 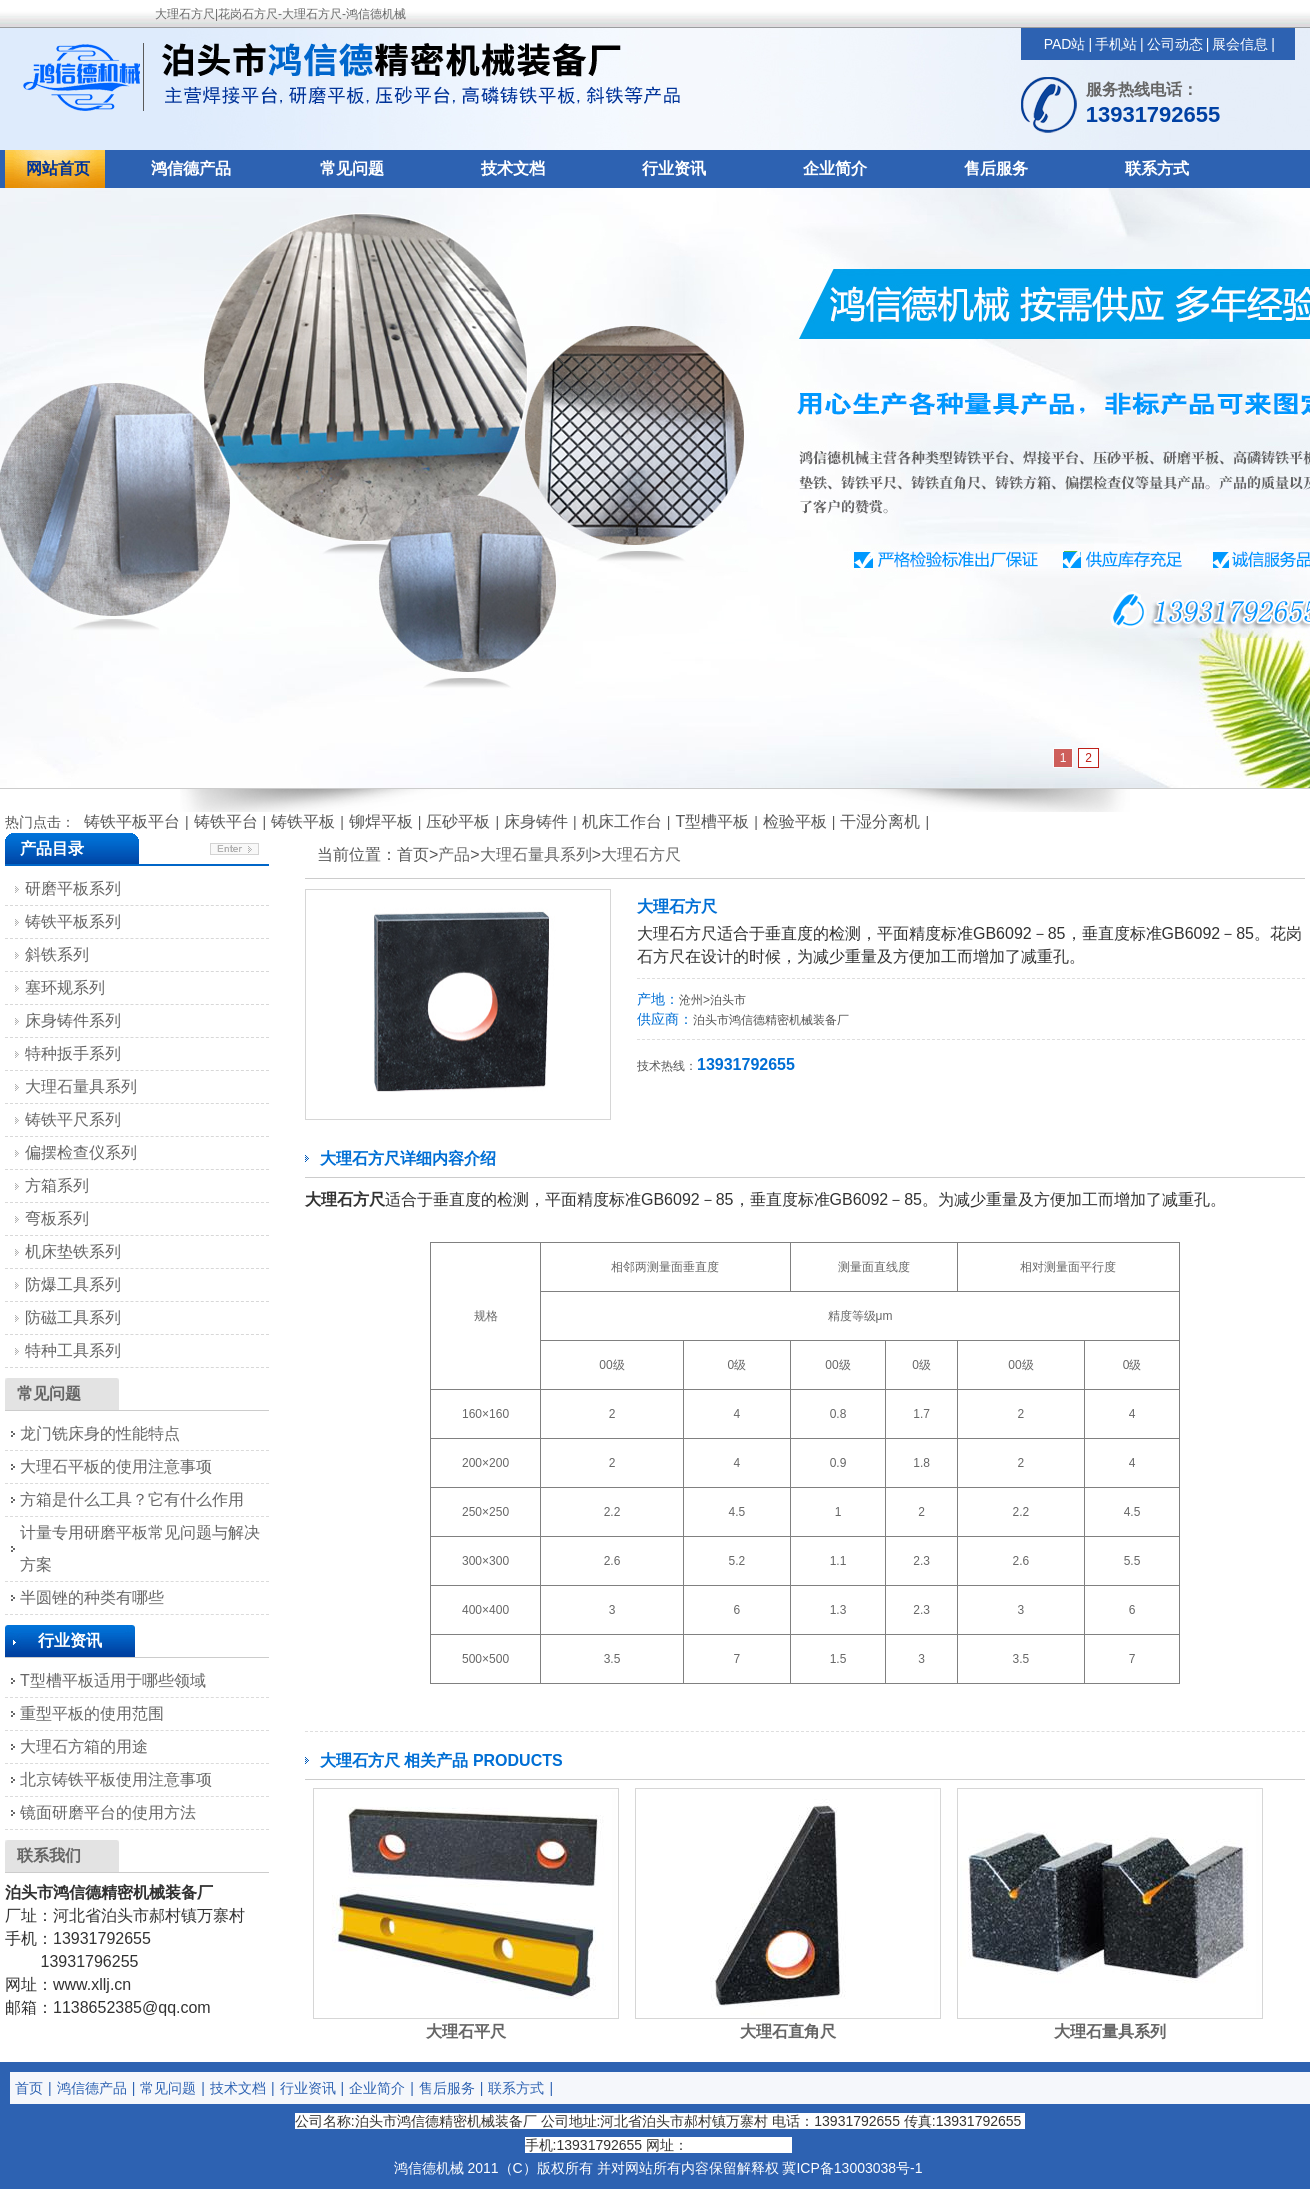 I want to click on PAD站, so click(x=1065, y=44).